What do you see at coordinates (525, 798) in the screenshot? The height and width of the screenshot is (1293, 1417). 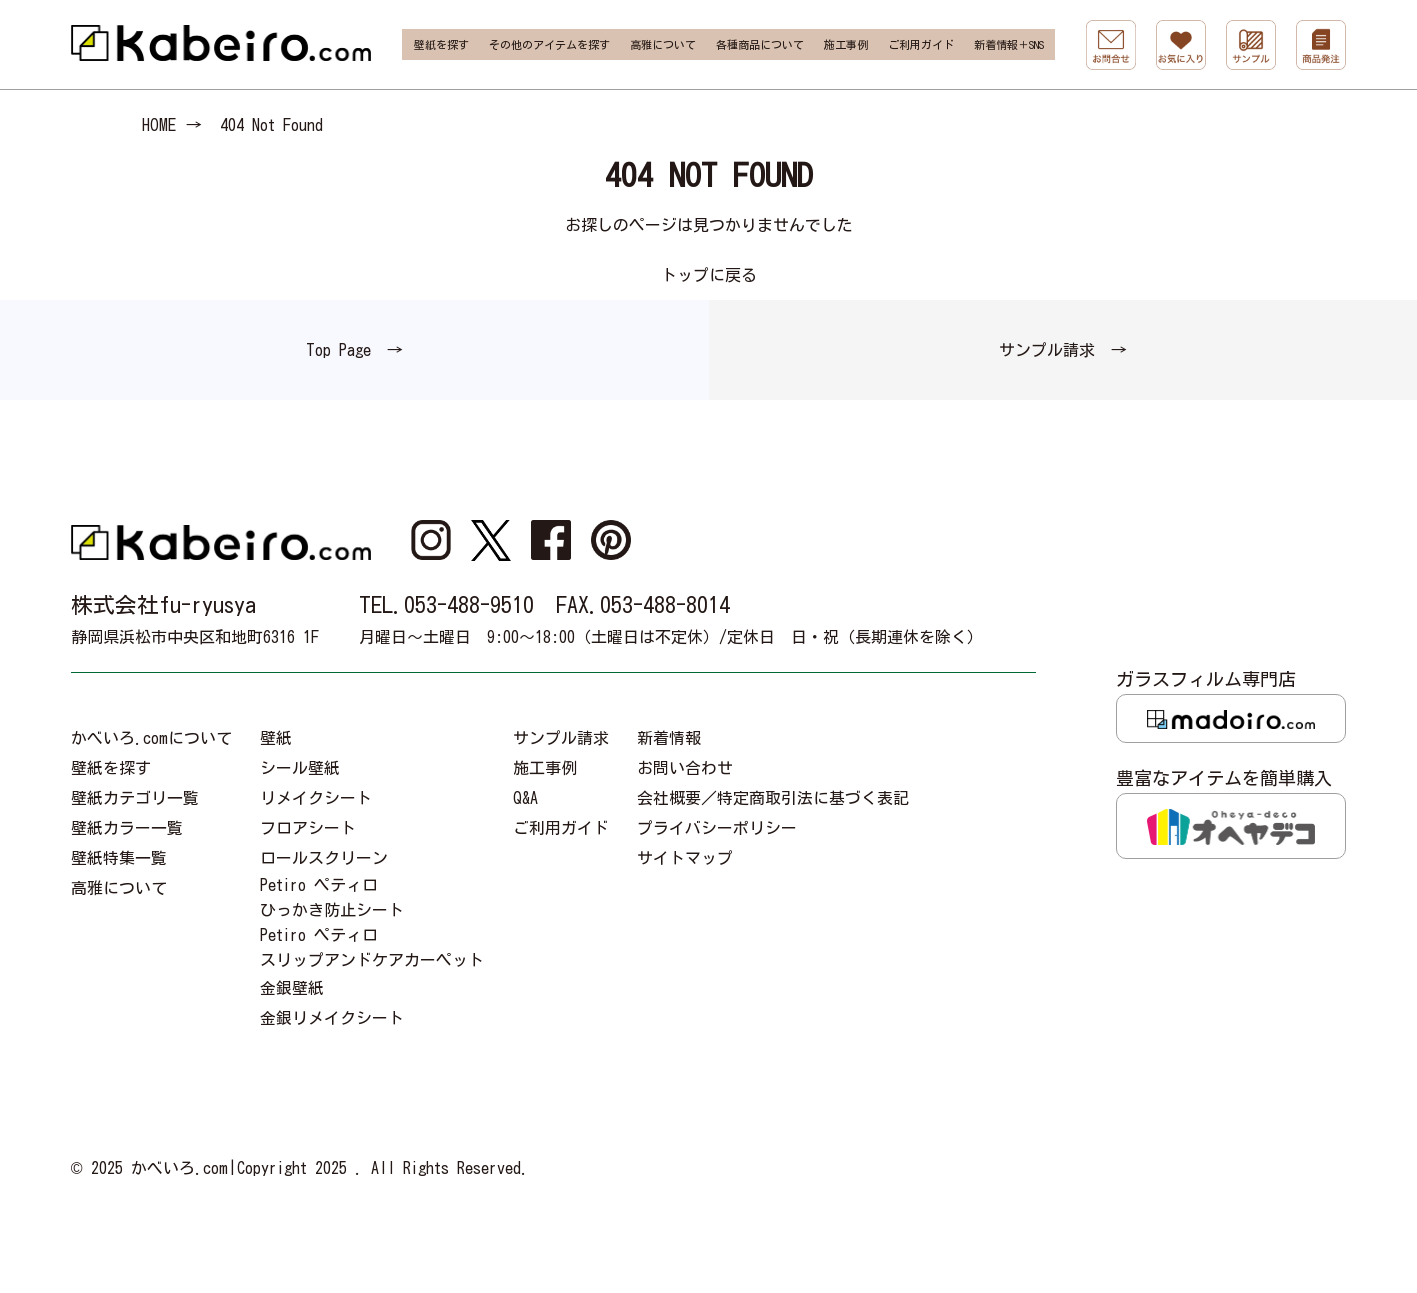 I see `Q&A` at bounding box center [525, 798].